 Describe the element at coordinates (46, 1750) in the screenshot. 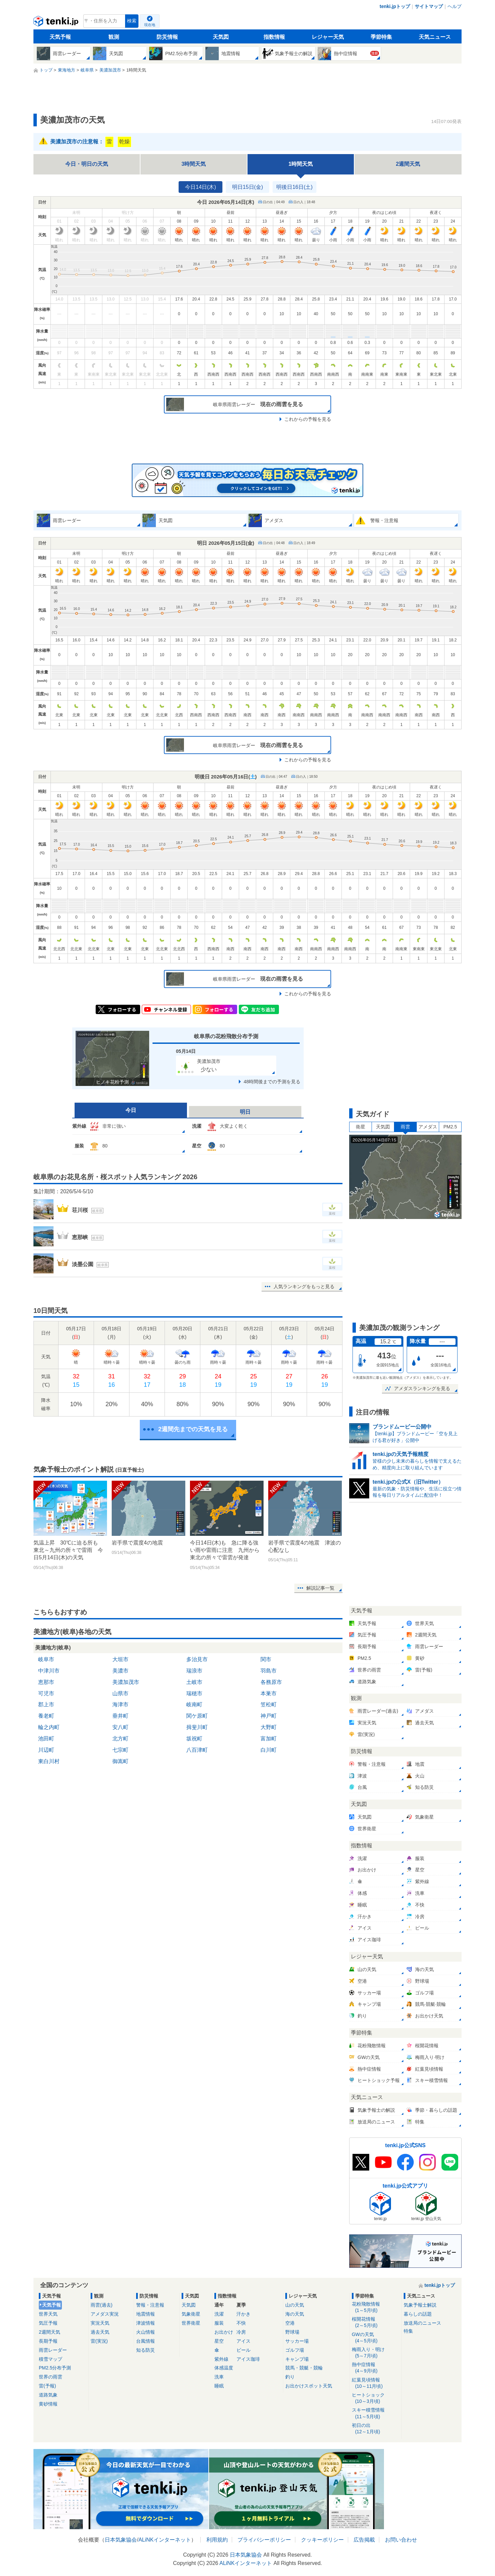

I see `川辺町` at that location.